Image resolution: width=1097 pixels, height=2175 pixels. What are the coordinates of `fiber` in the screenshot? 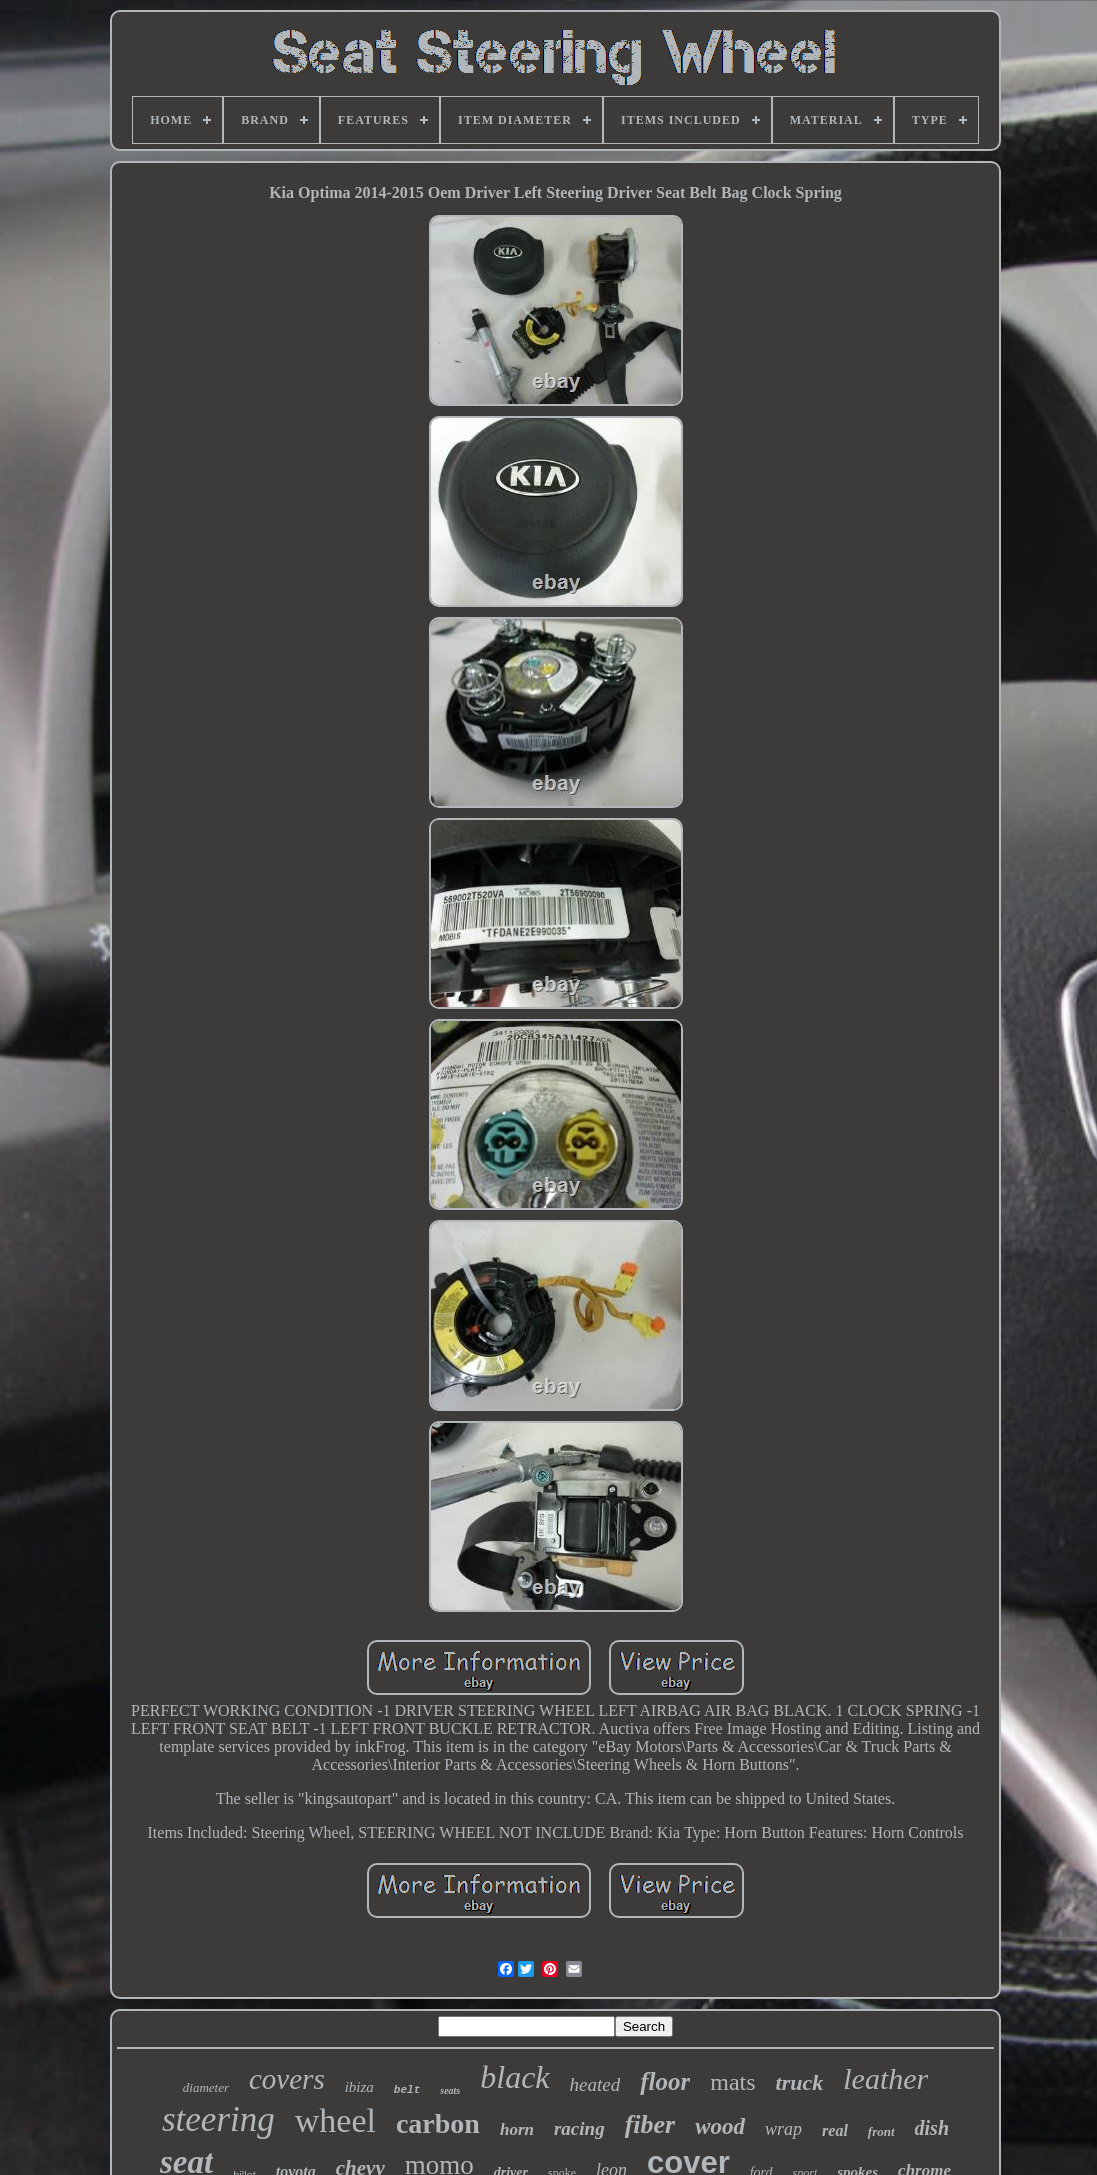 It's located at (650, 2124).